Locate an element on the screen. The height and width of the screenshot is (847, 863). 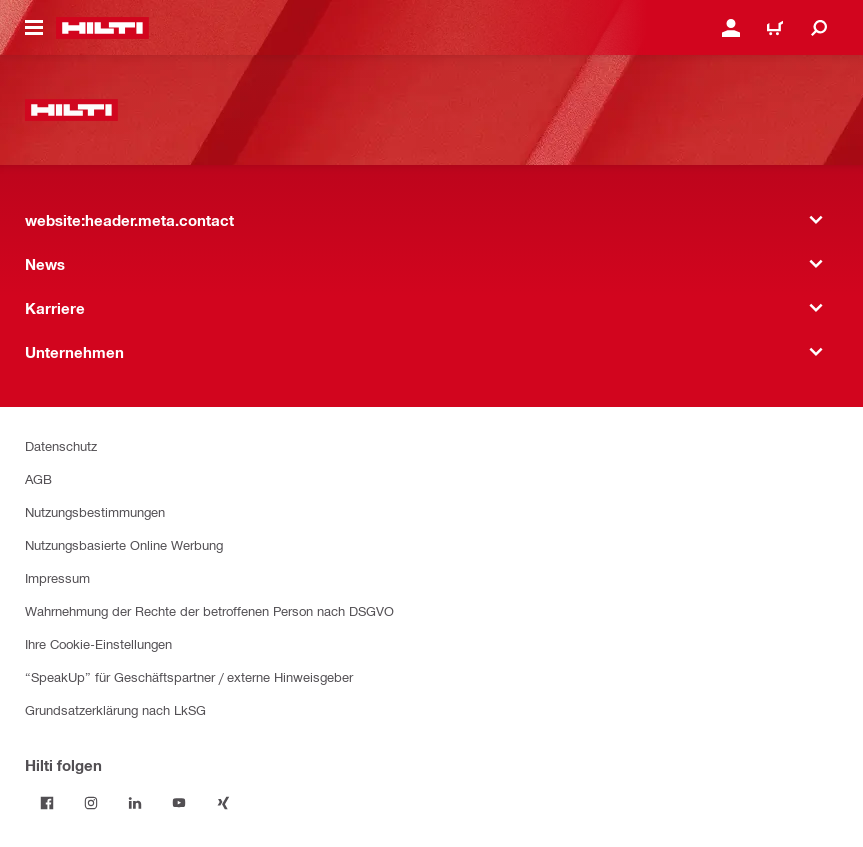
[Folge Hilti auf Xing] is located at coordinates (223, 803).